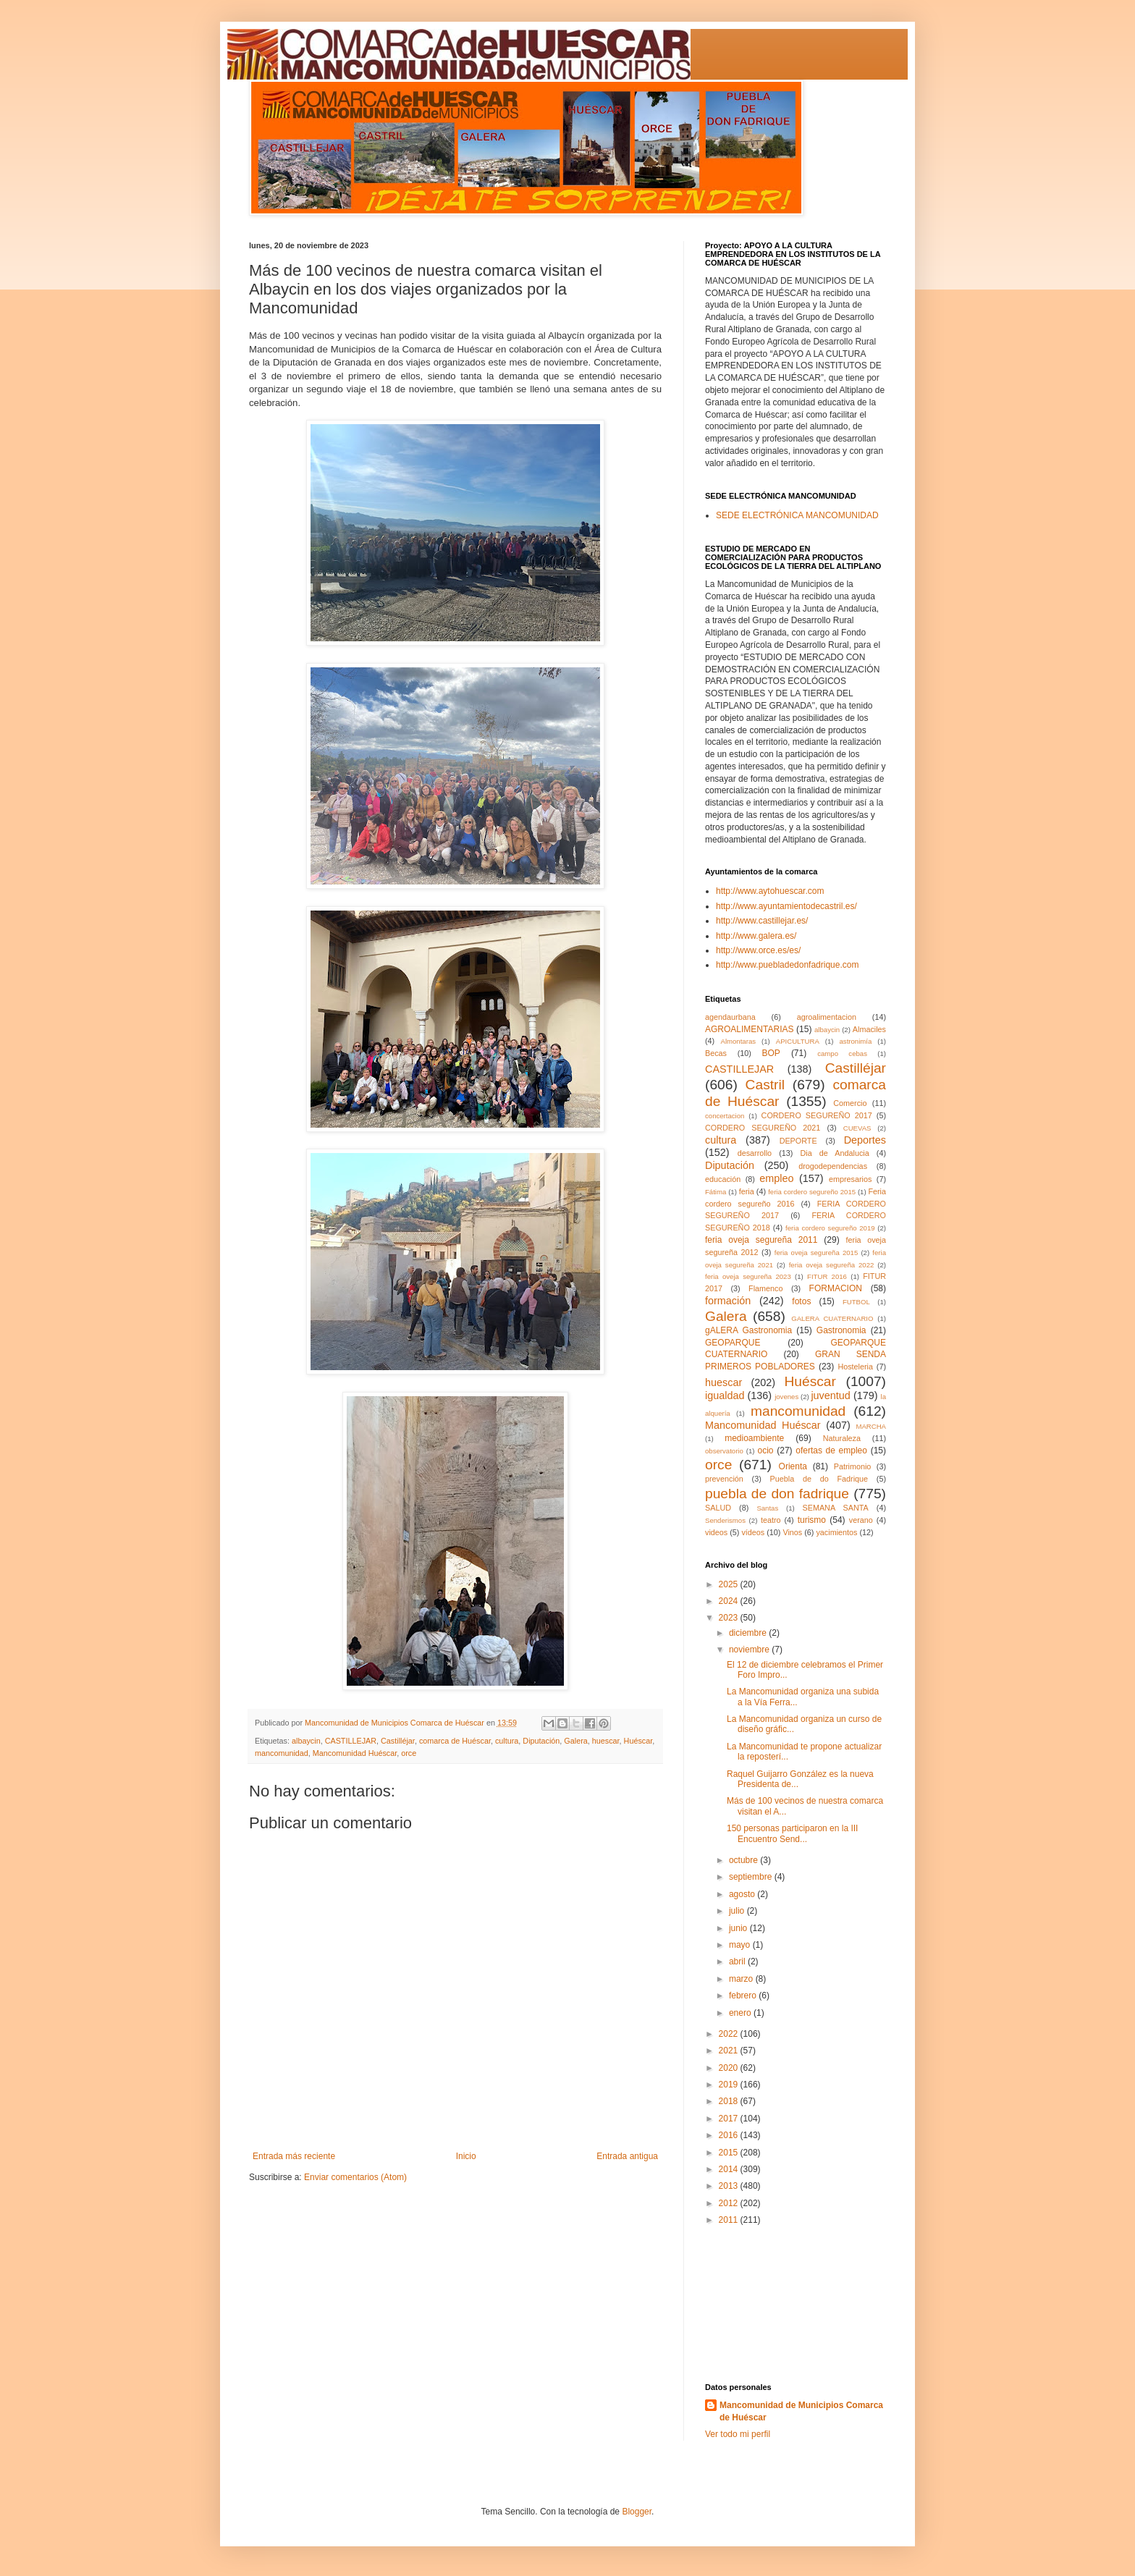 Image resolution: width=1135 pixels, height=2576 pixels. I want to click on concertacion, so click(724, 1116).